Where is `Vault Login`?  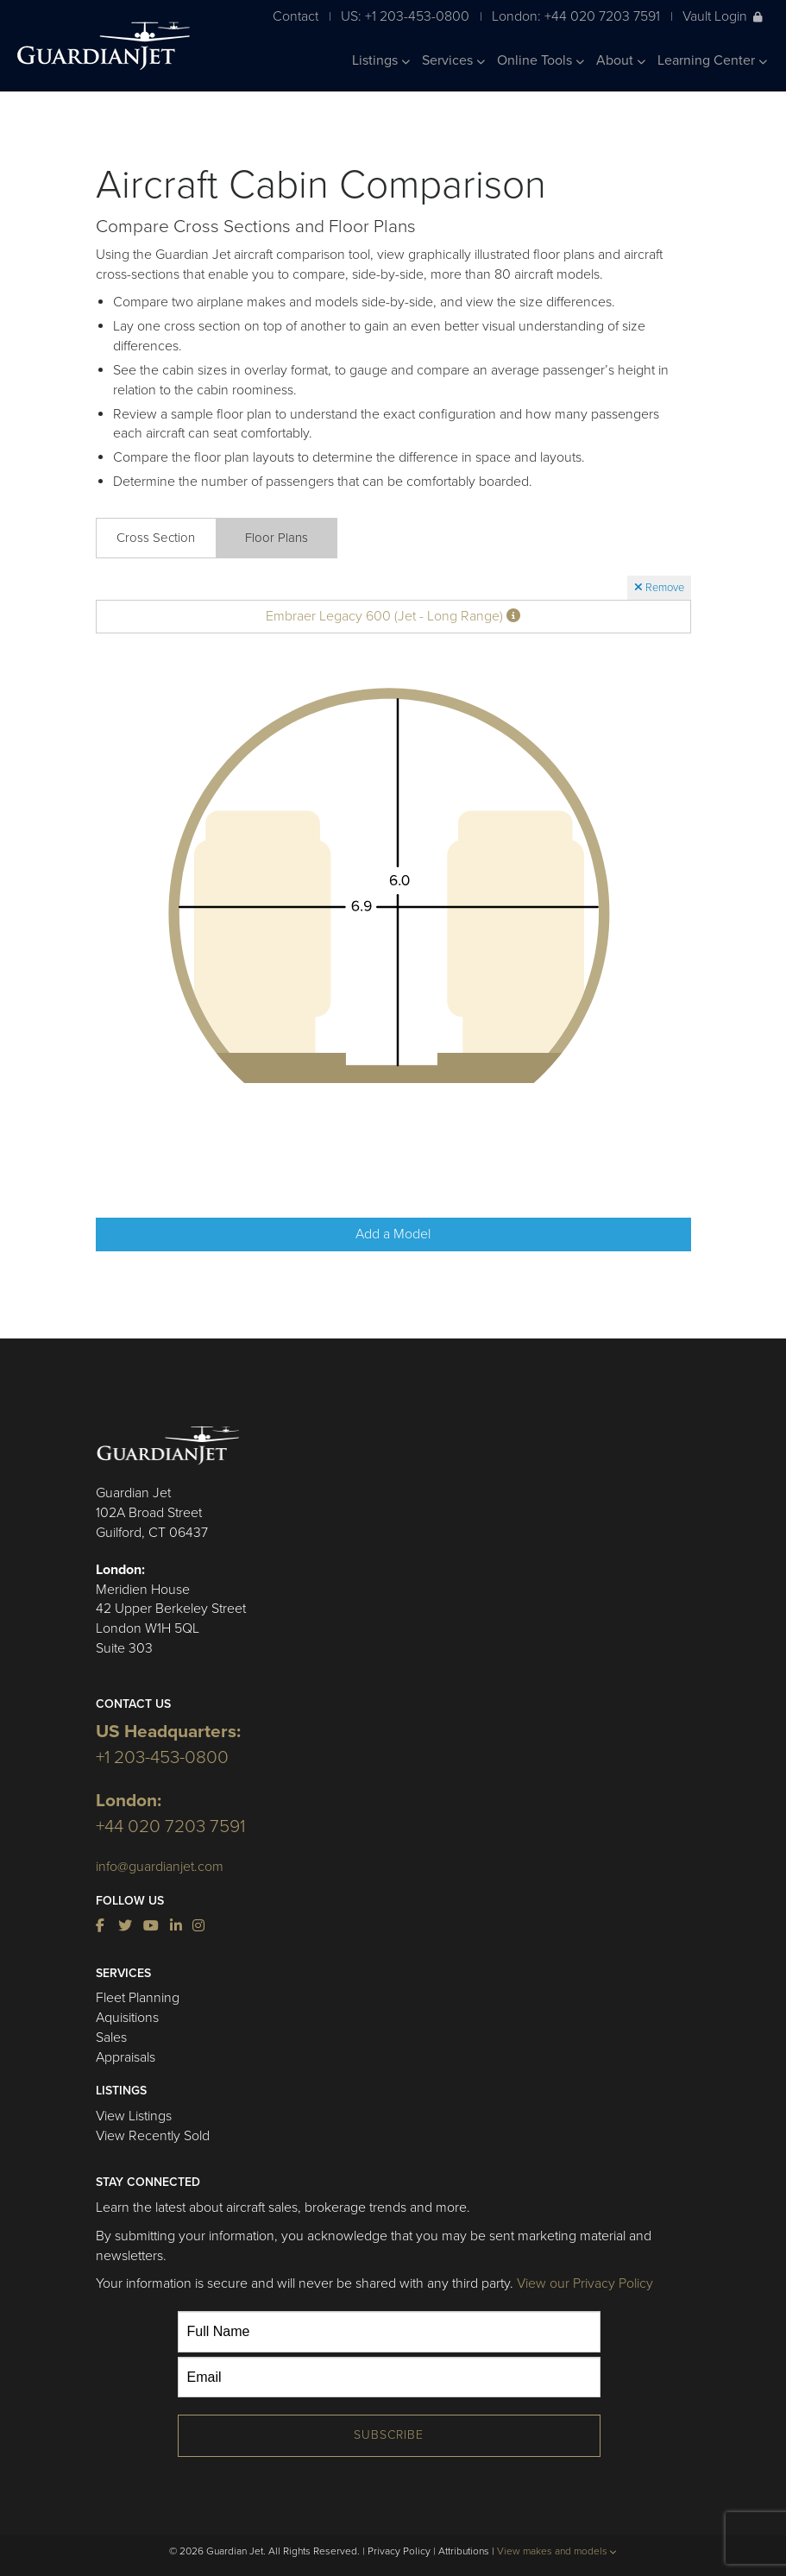 Vault Login is located at coordinates (722, 15).